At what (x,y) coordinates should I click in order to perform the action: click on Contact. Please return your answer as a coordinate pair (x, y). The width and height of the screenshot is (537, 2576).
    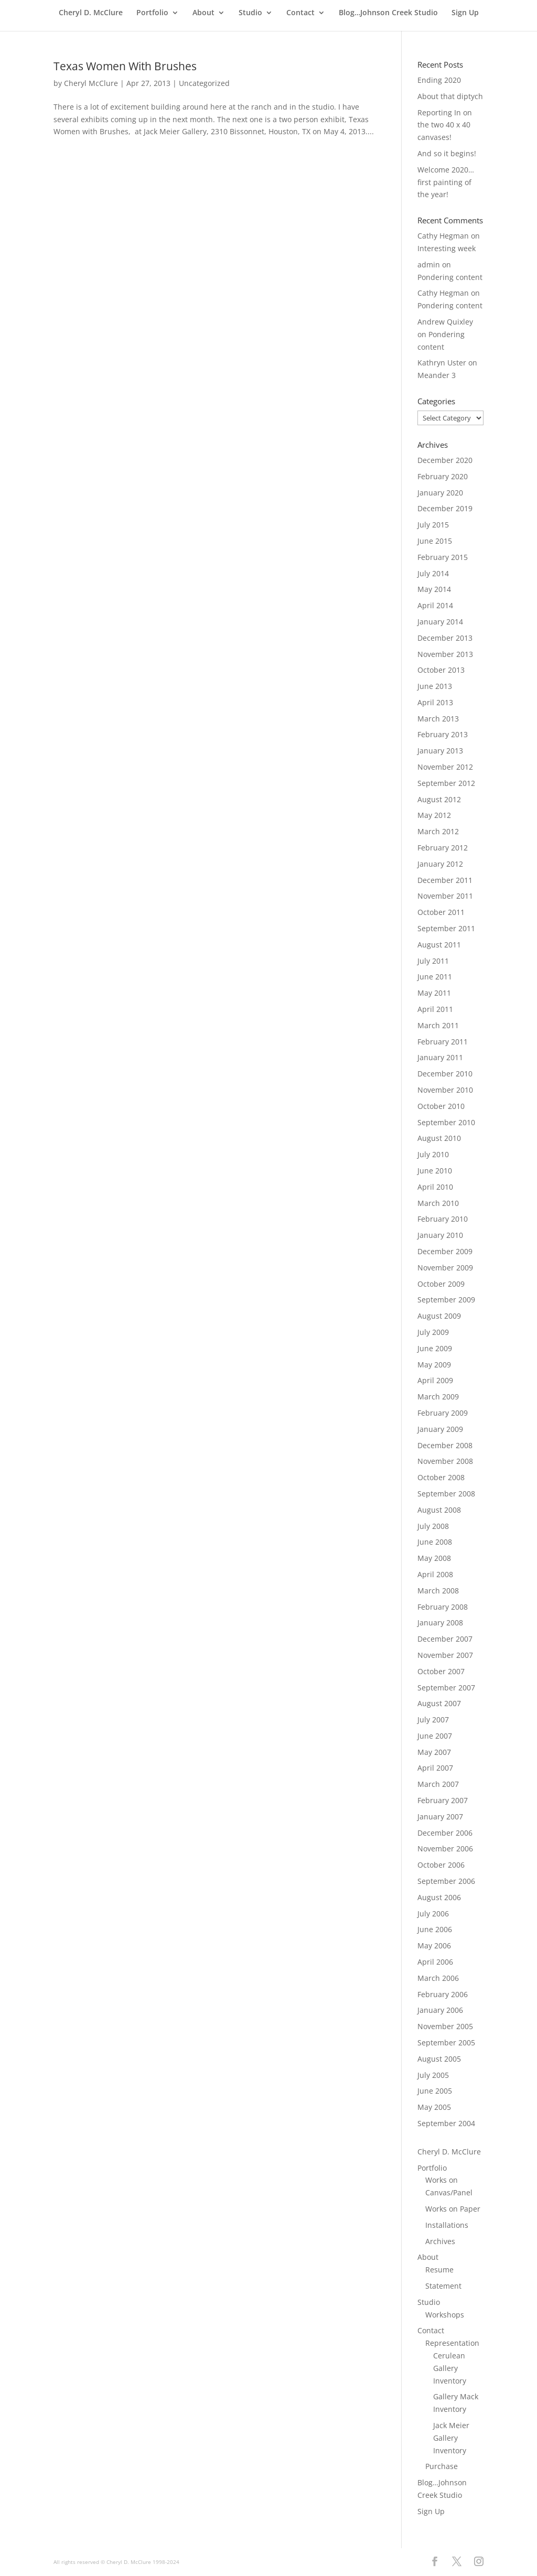
    Looking at the image, I should click on (300, 13).